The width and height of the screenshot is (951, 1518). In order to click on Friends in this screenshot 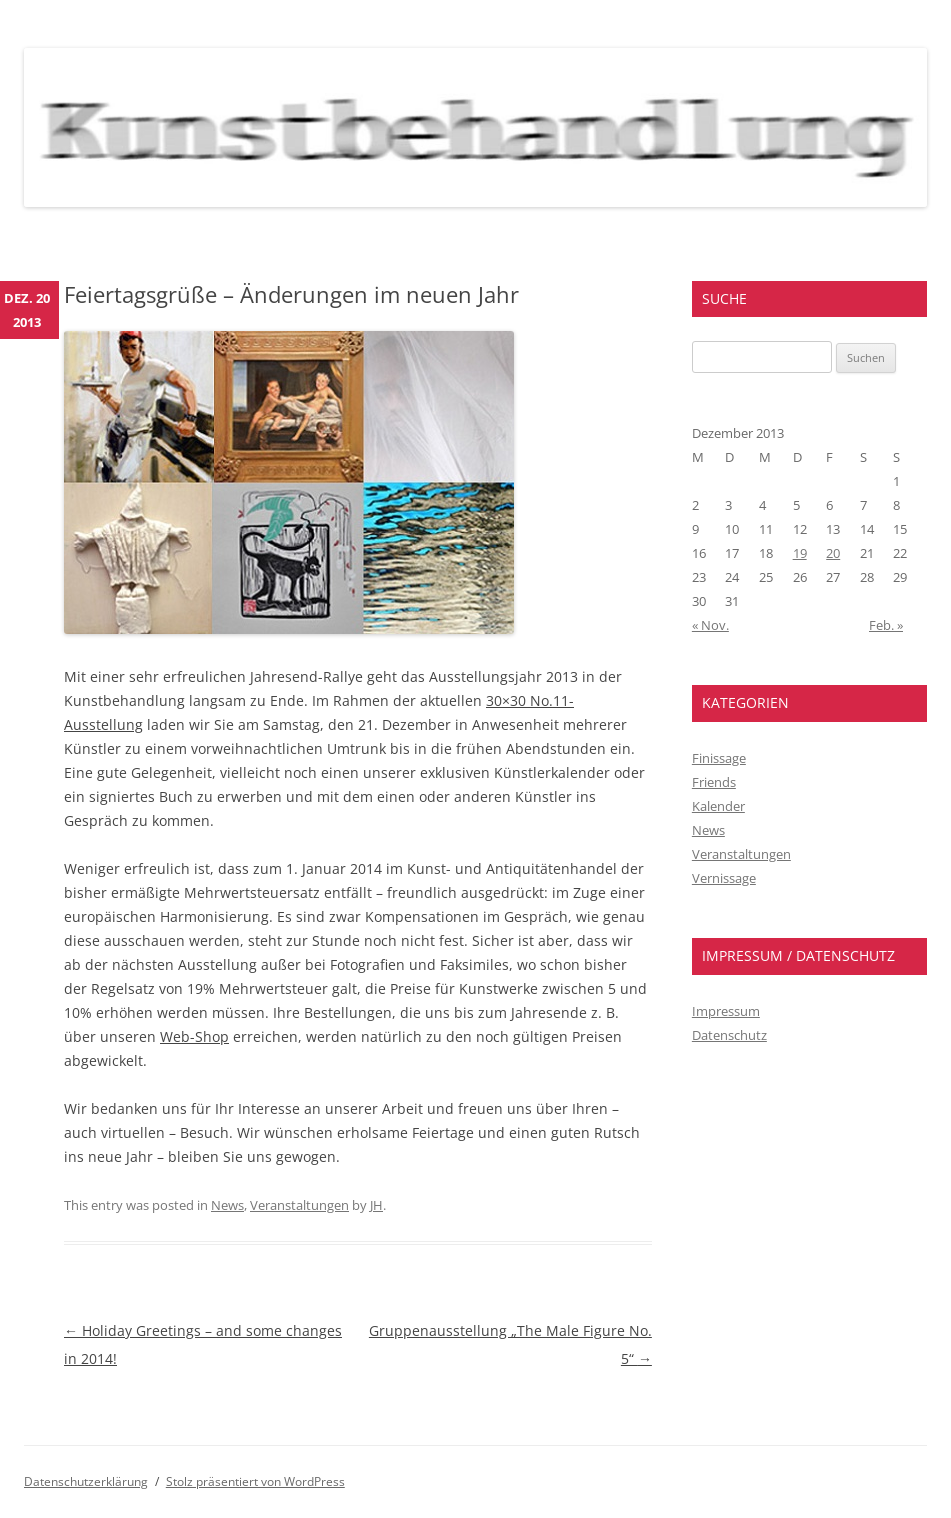, I will do `click(714, 782)`.